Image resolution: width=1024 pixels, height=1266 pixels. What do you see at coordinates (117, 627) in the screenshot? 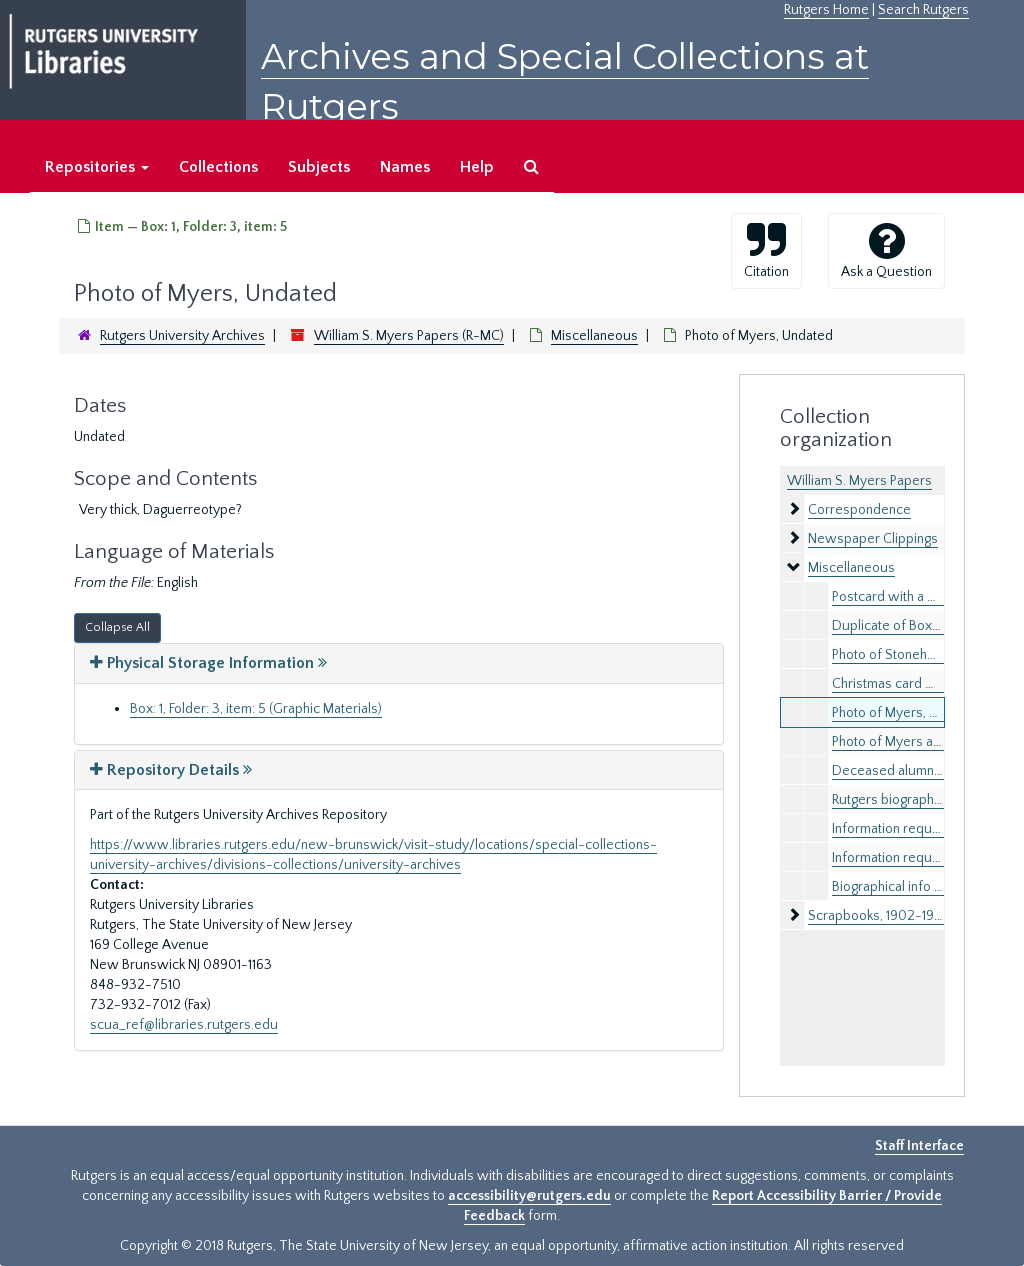
I see `Collapse All [button]` at bounding box center [117, 627].